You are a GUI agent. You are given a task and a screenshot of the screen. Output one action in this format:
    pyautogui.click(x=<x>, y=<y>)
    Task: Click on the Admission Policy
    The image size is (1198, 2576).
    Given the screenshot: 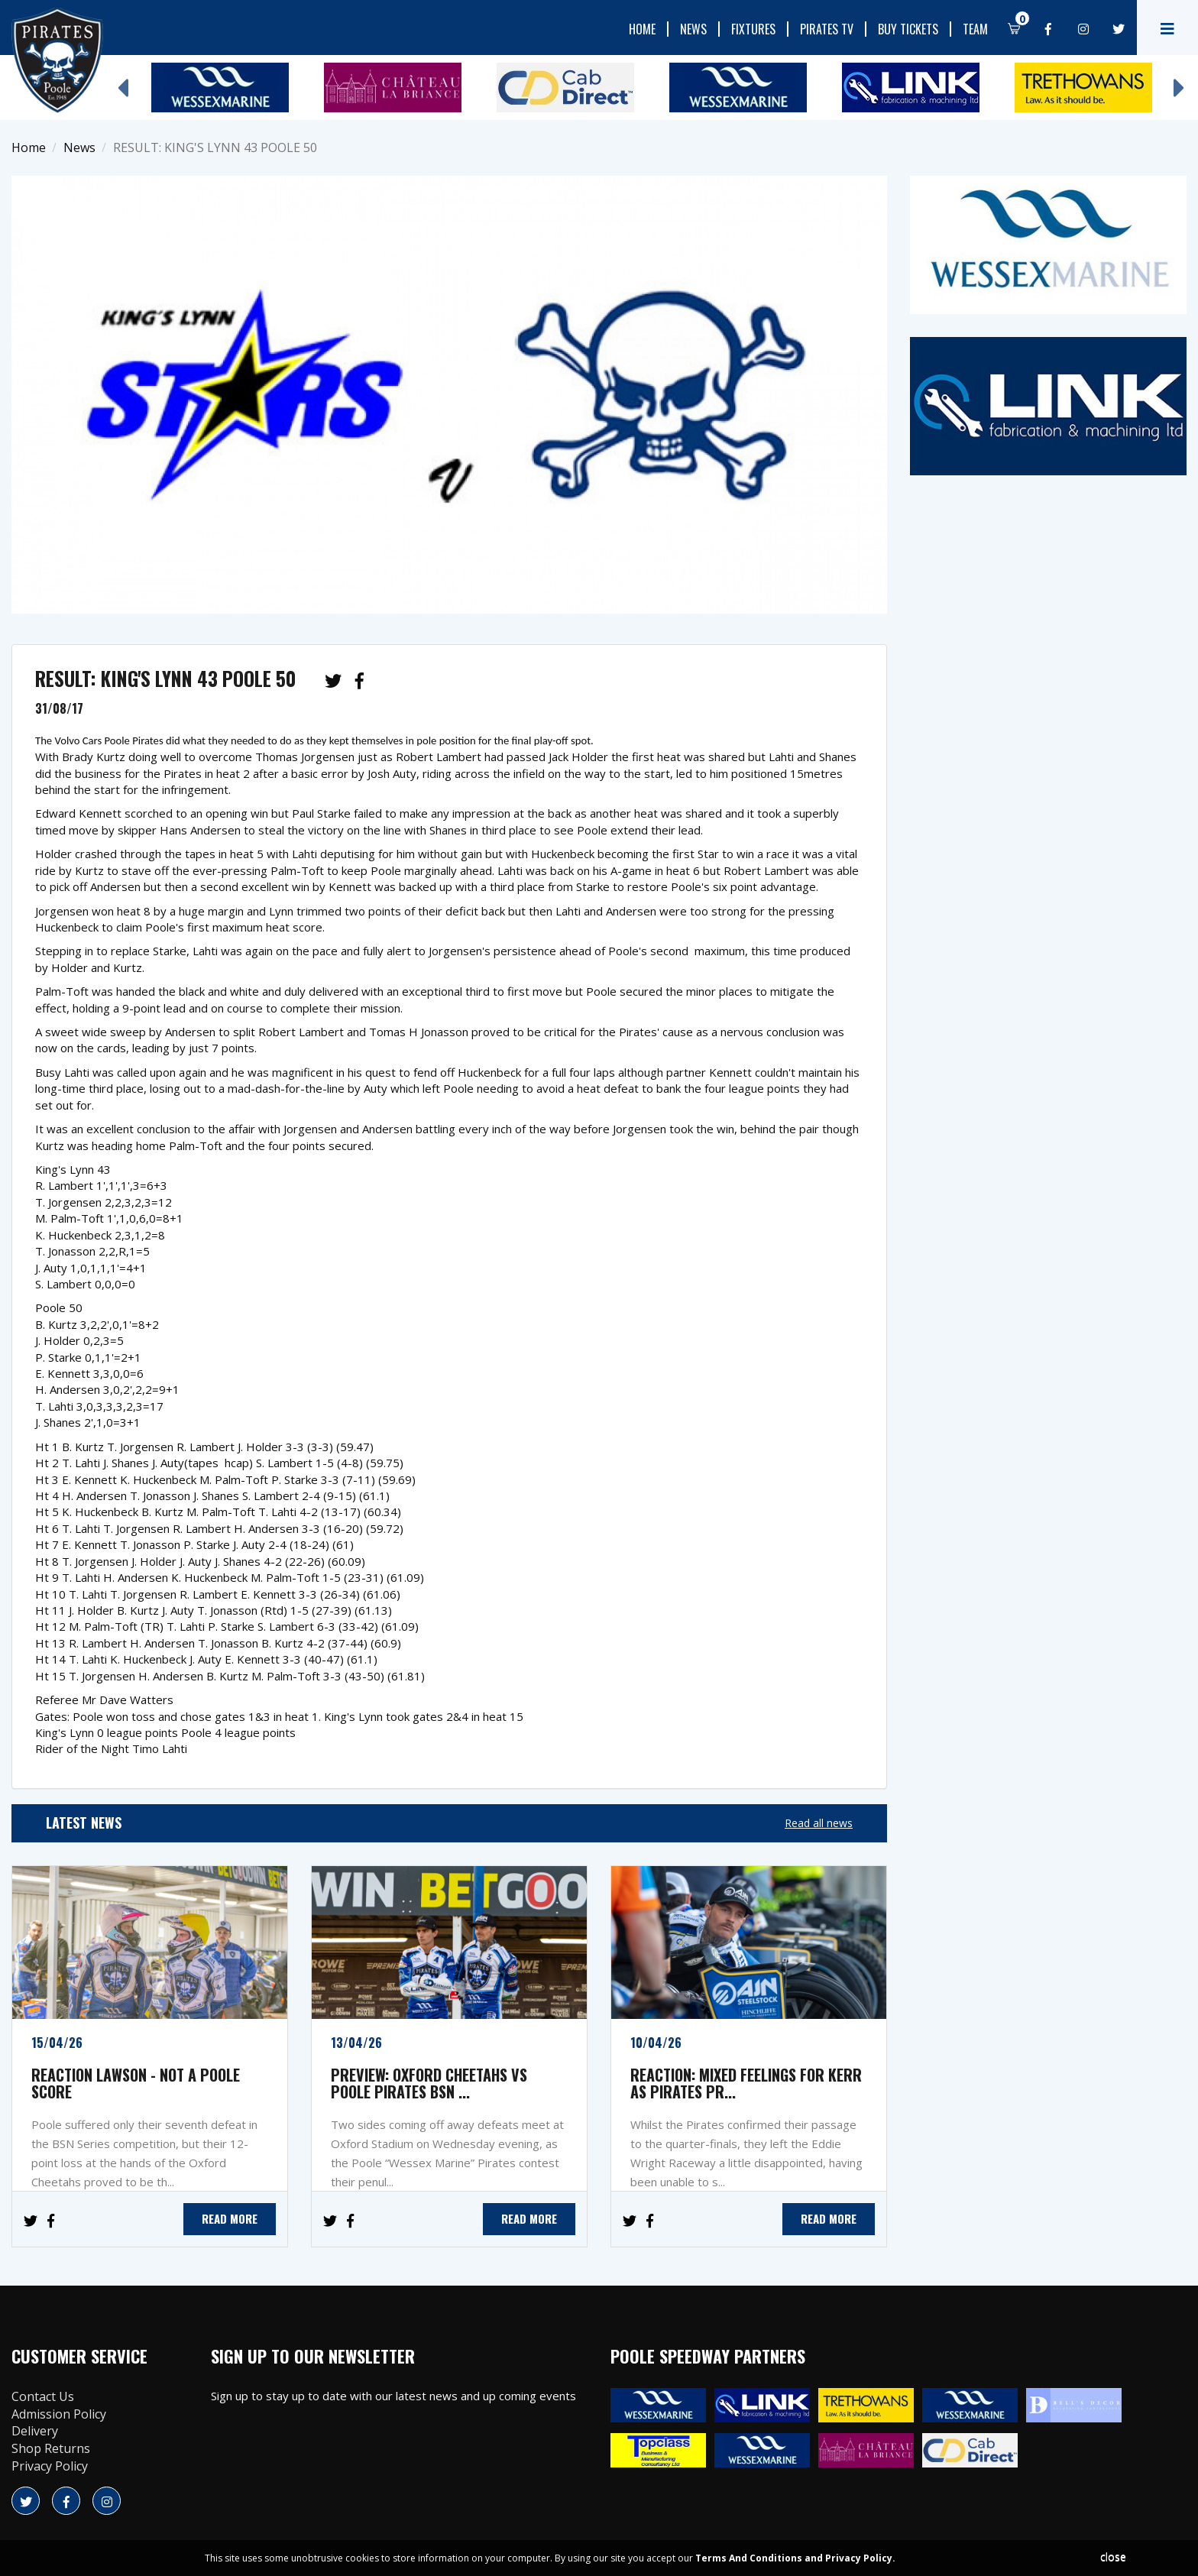 What is the action you would take?
    pyautogui.click(x=58, y=2414)
    